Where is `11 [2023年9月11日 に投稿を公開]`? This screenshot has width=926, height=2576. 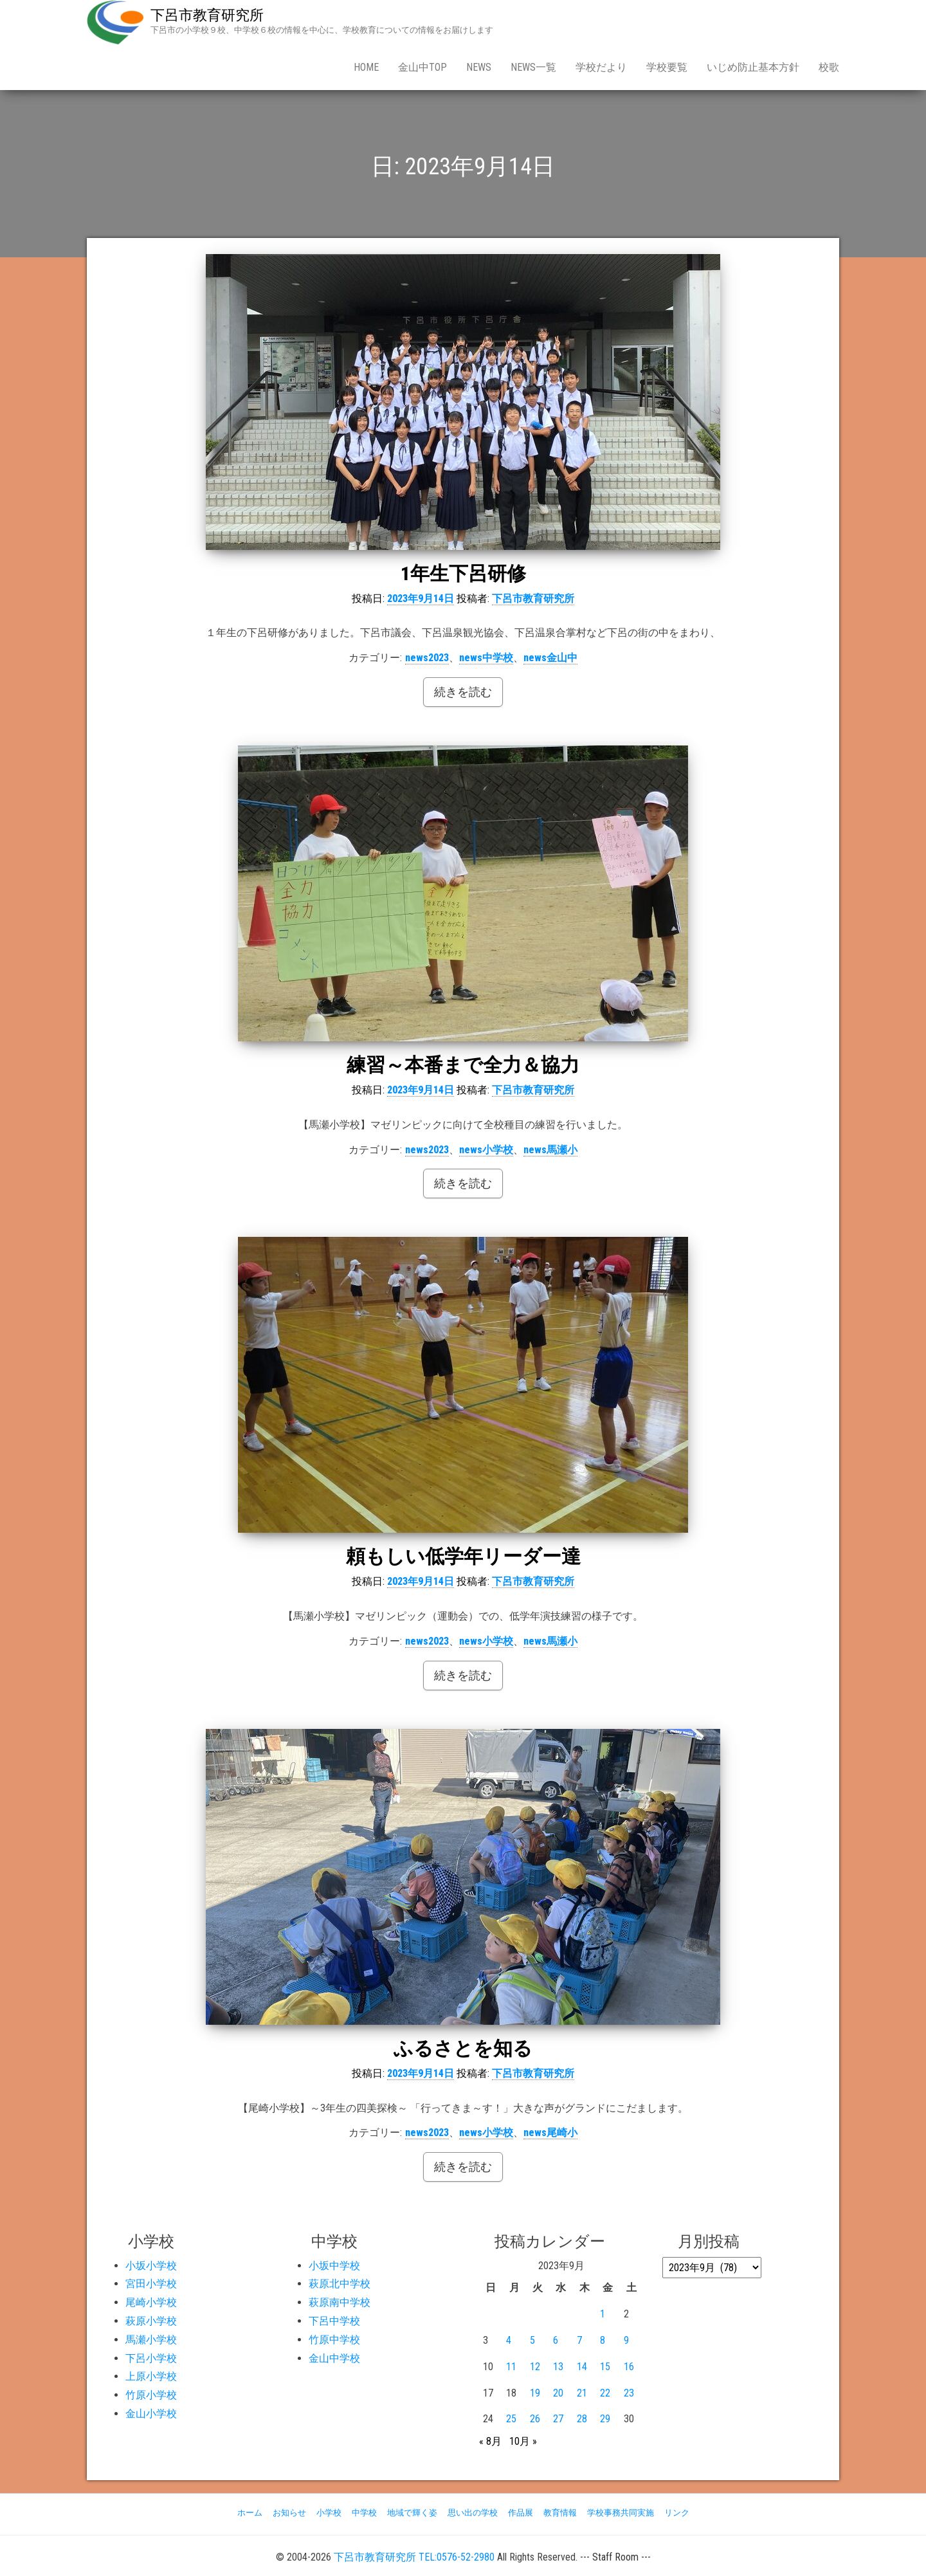 11 [2023年9月11日 に投稿を公開] is located at coordinates (511, 2367).